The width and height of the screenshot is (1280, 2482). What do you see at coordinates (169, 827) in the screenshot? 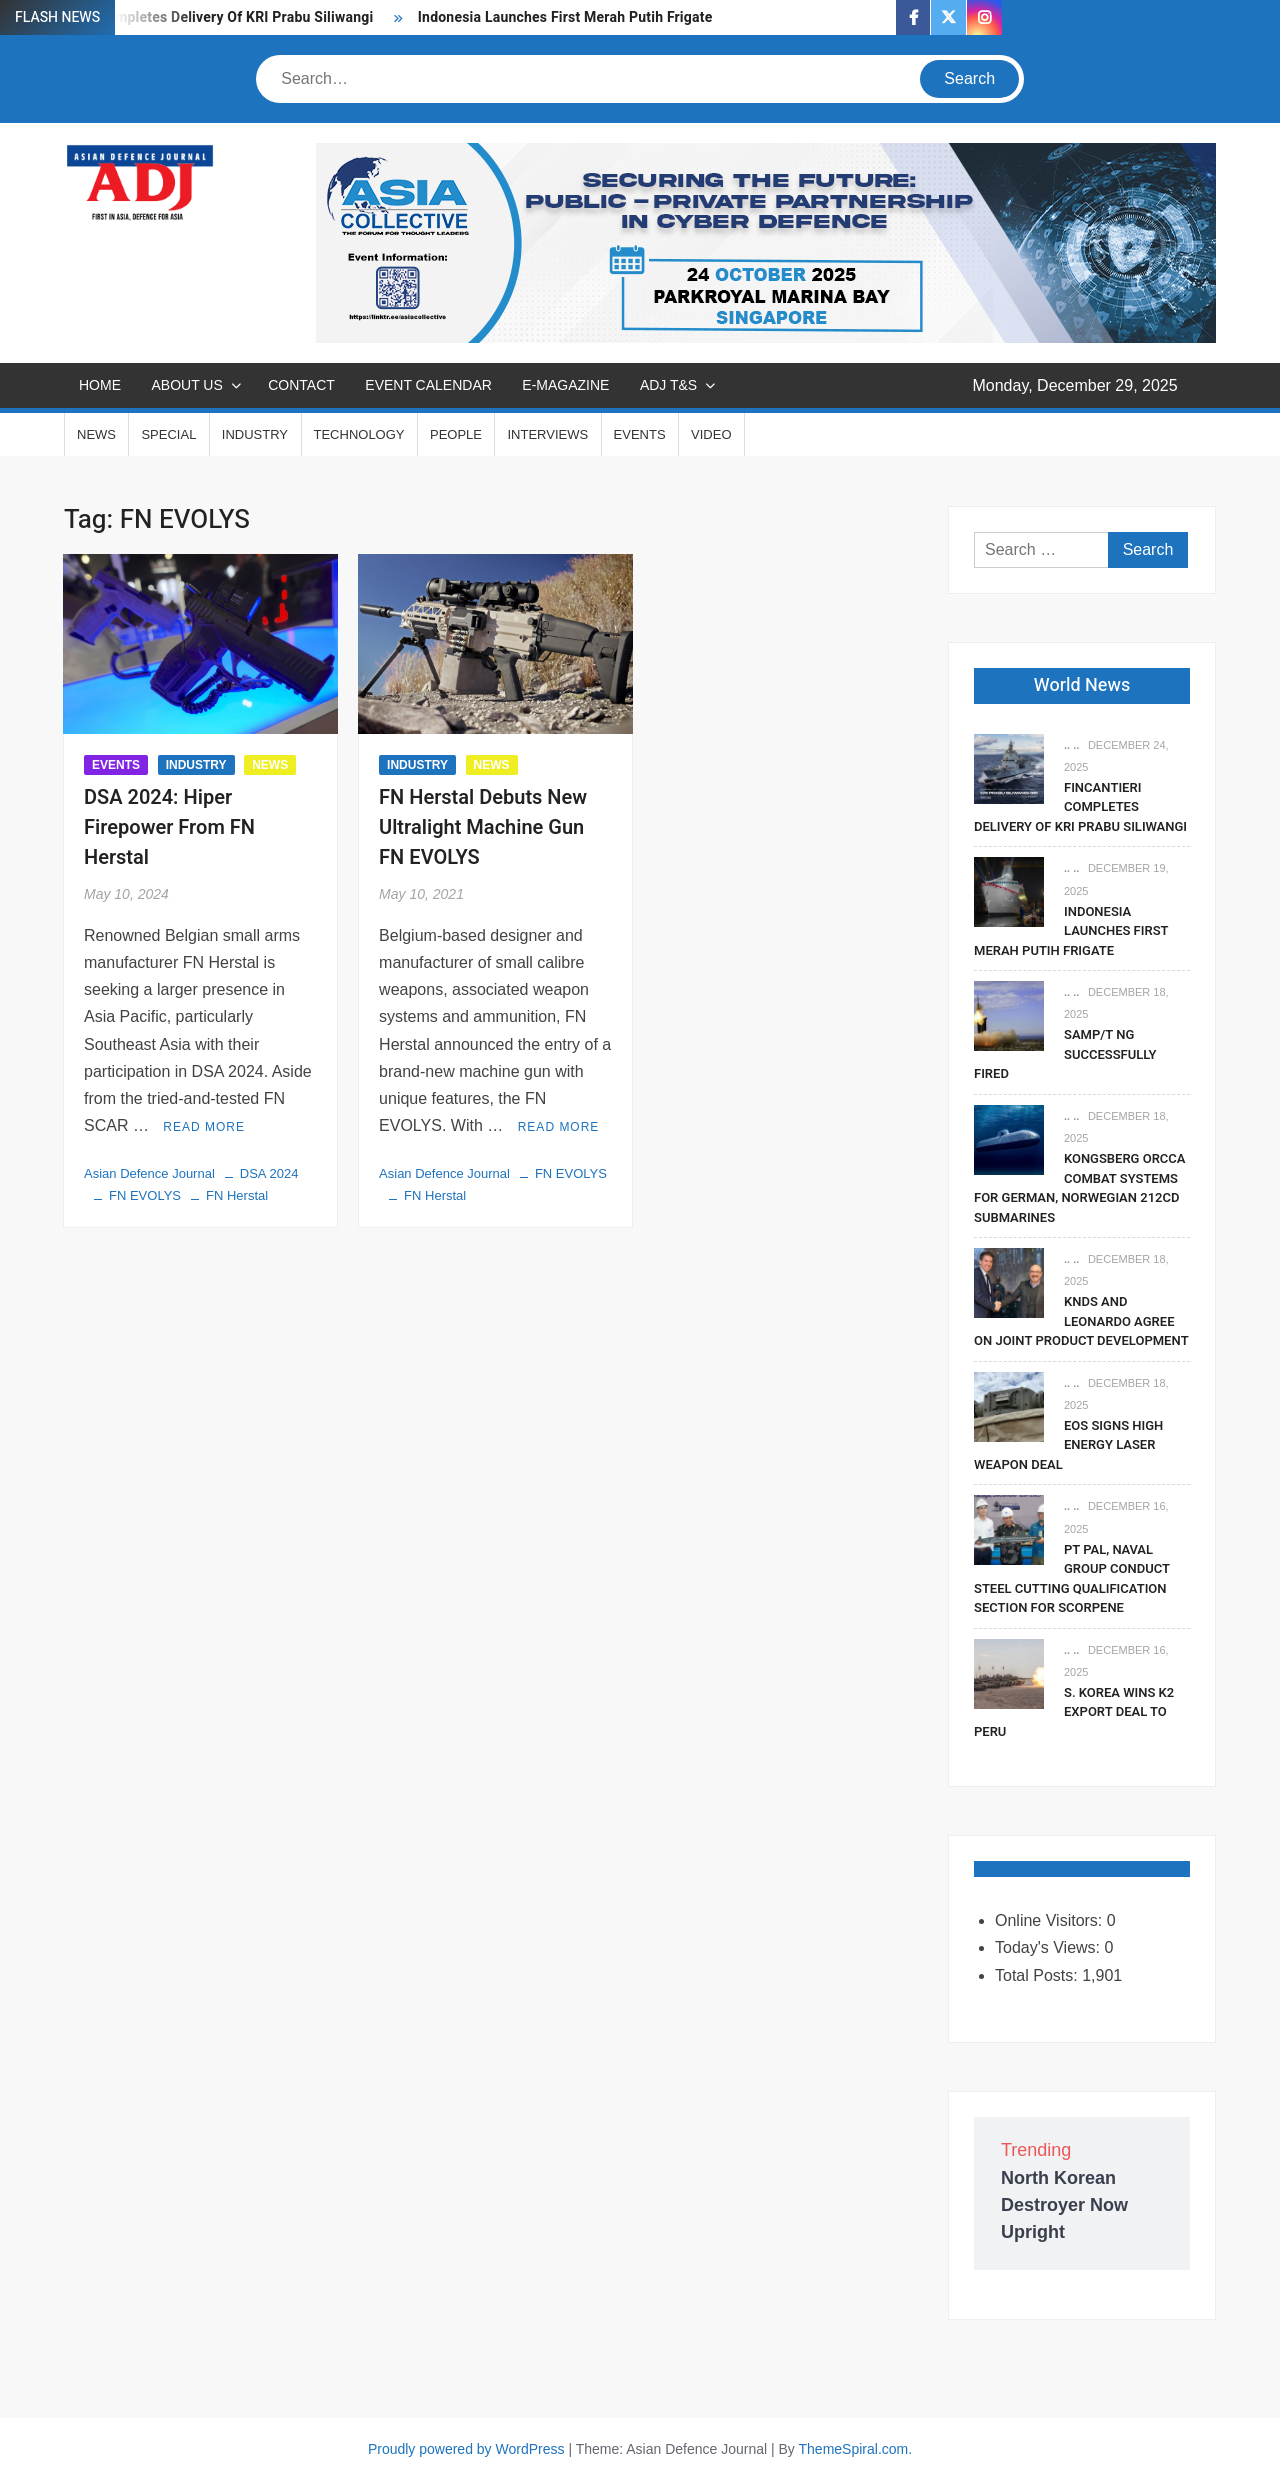
I see `DSA 2024: Hiper Firepower From FN Herstal` at bounding box center [169, 827].